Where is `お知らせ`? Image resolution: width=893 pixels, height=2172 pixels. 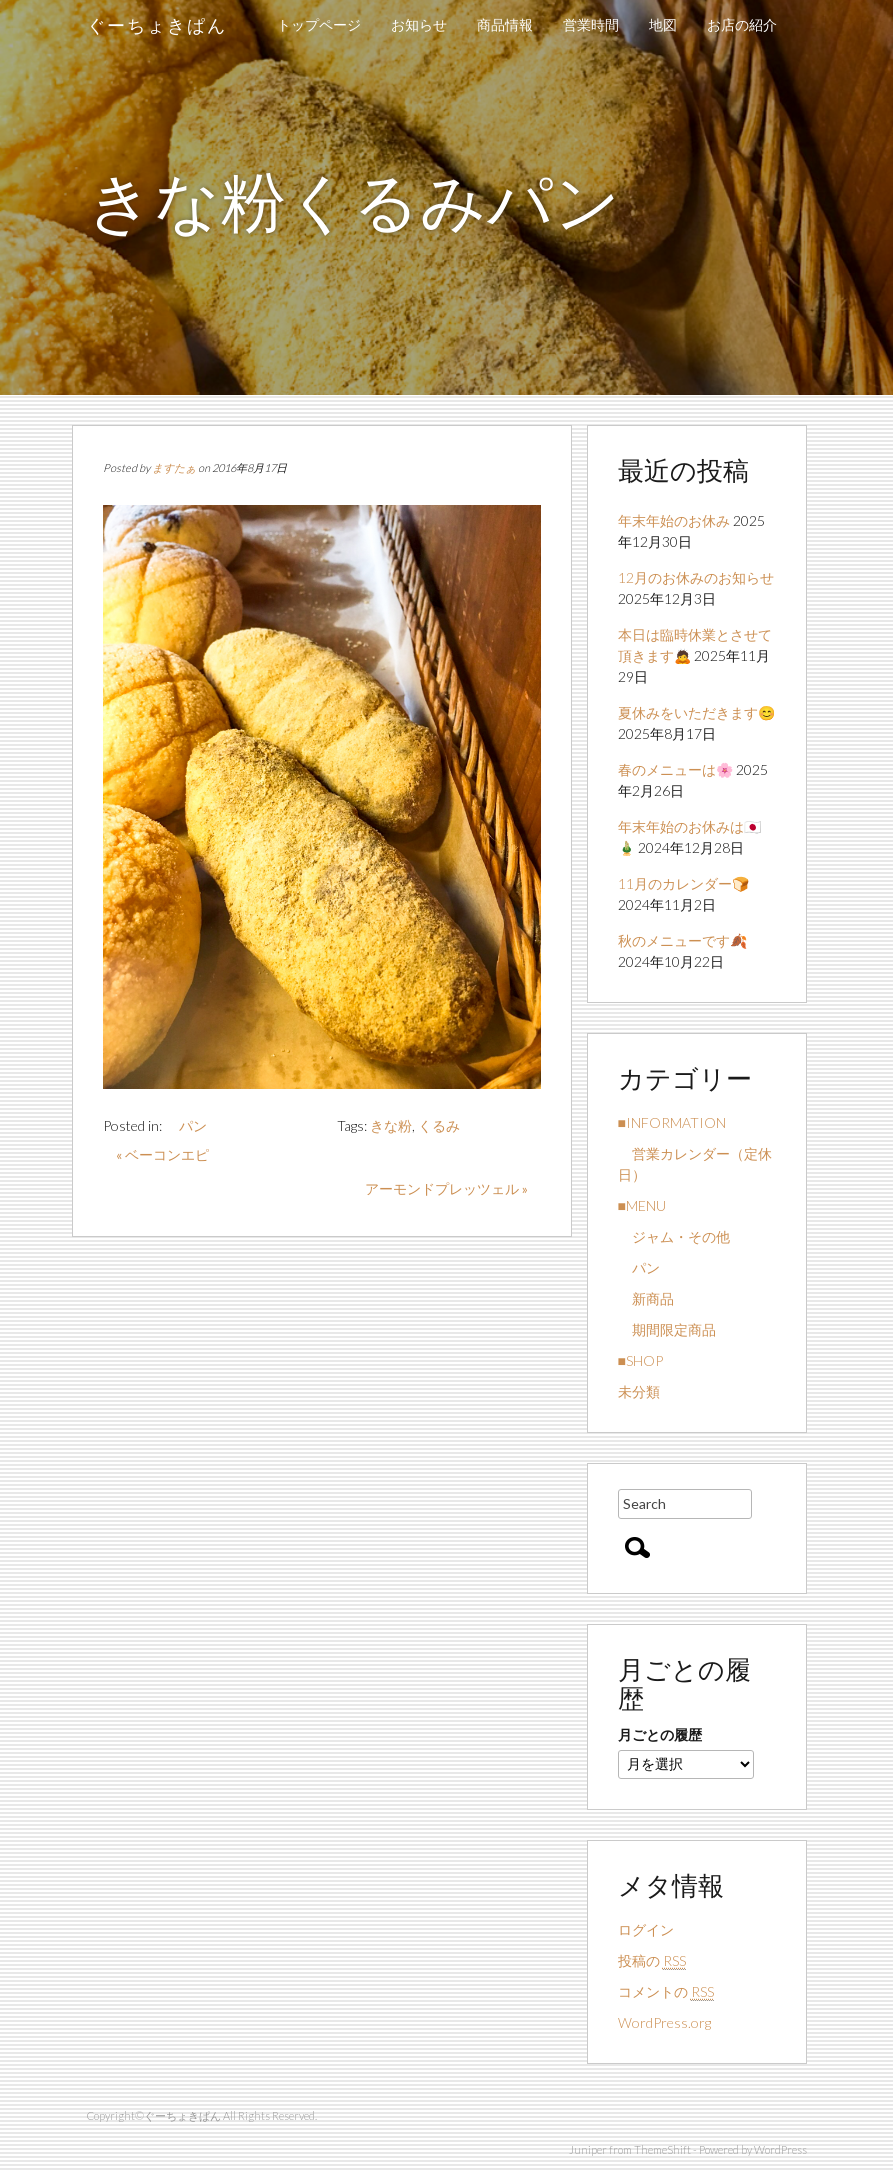
お知らせ is located at coordinates (419, 24).